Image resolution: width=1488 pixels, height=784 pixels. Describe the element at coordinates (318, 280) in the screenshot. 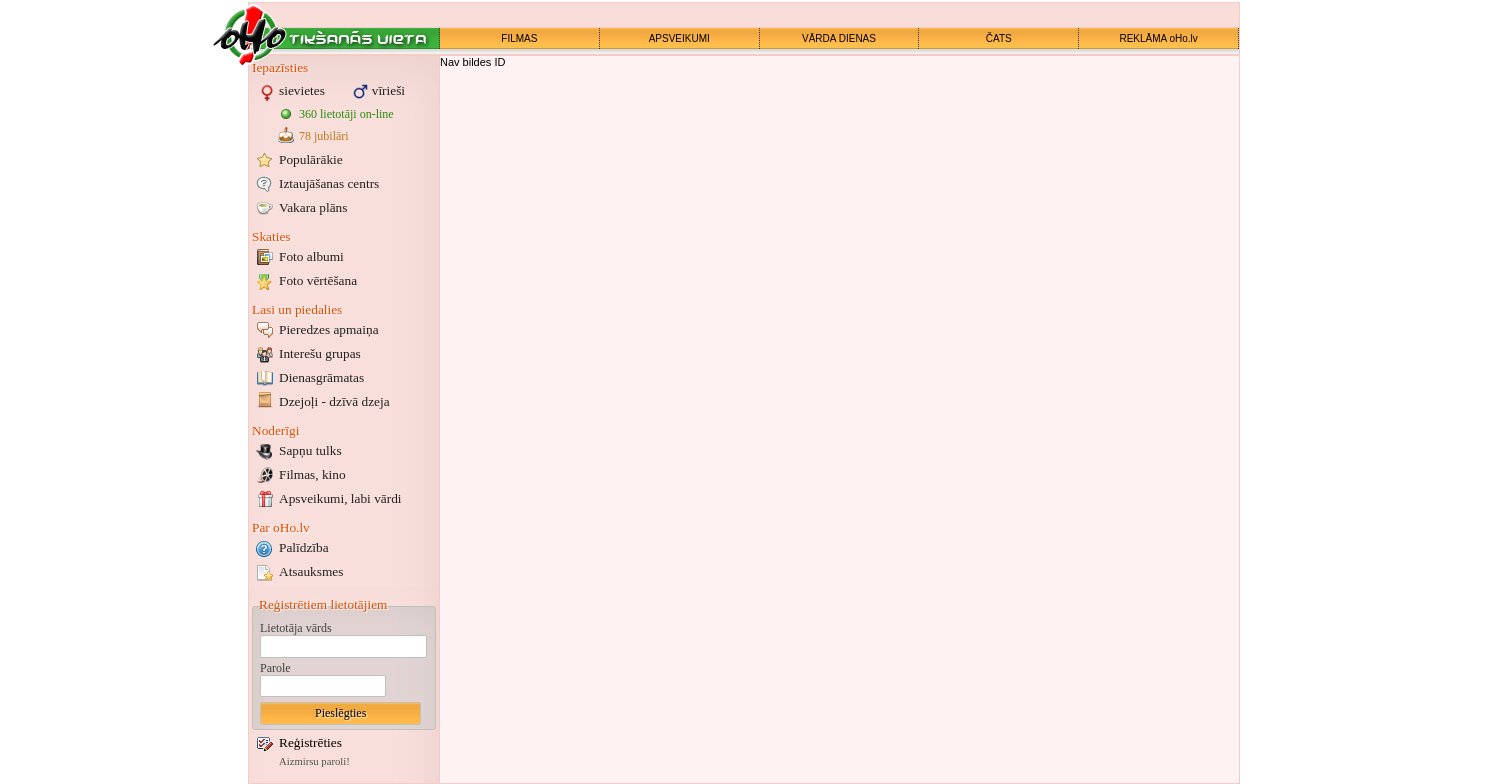

I see `Foto vērtēšana` at that location.